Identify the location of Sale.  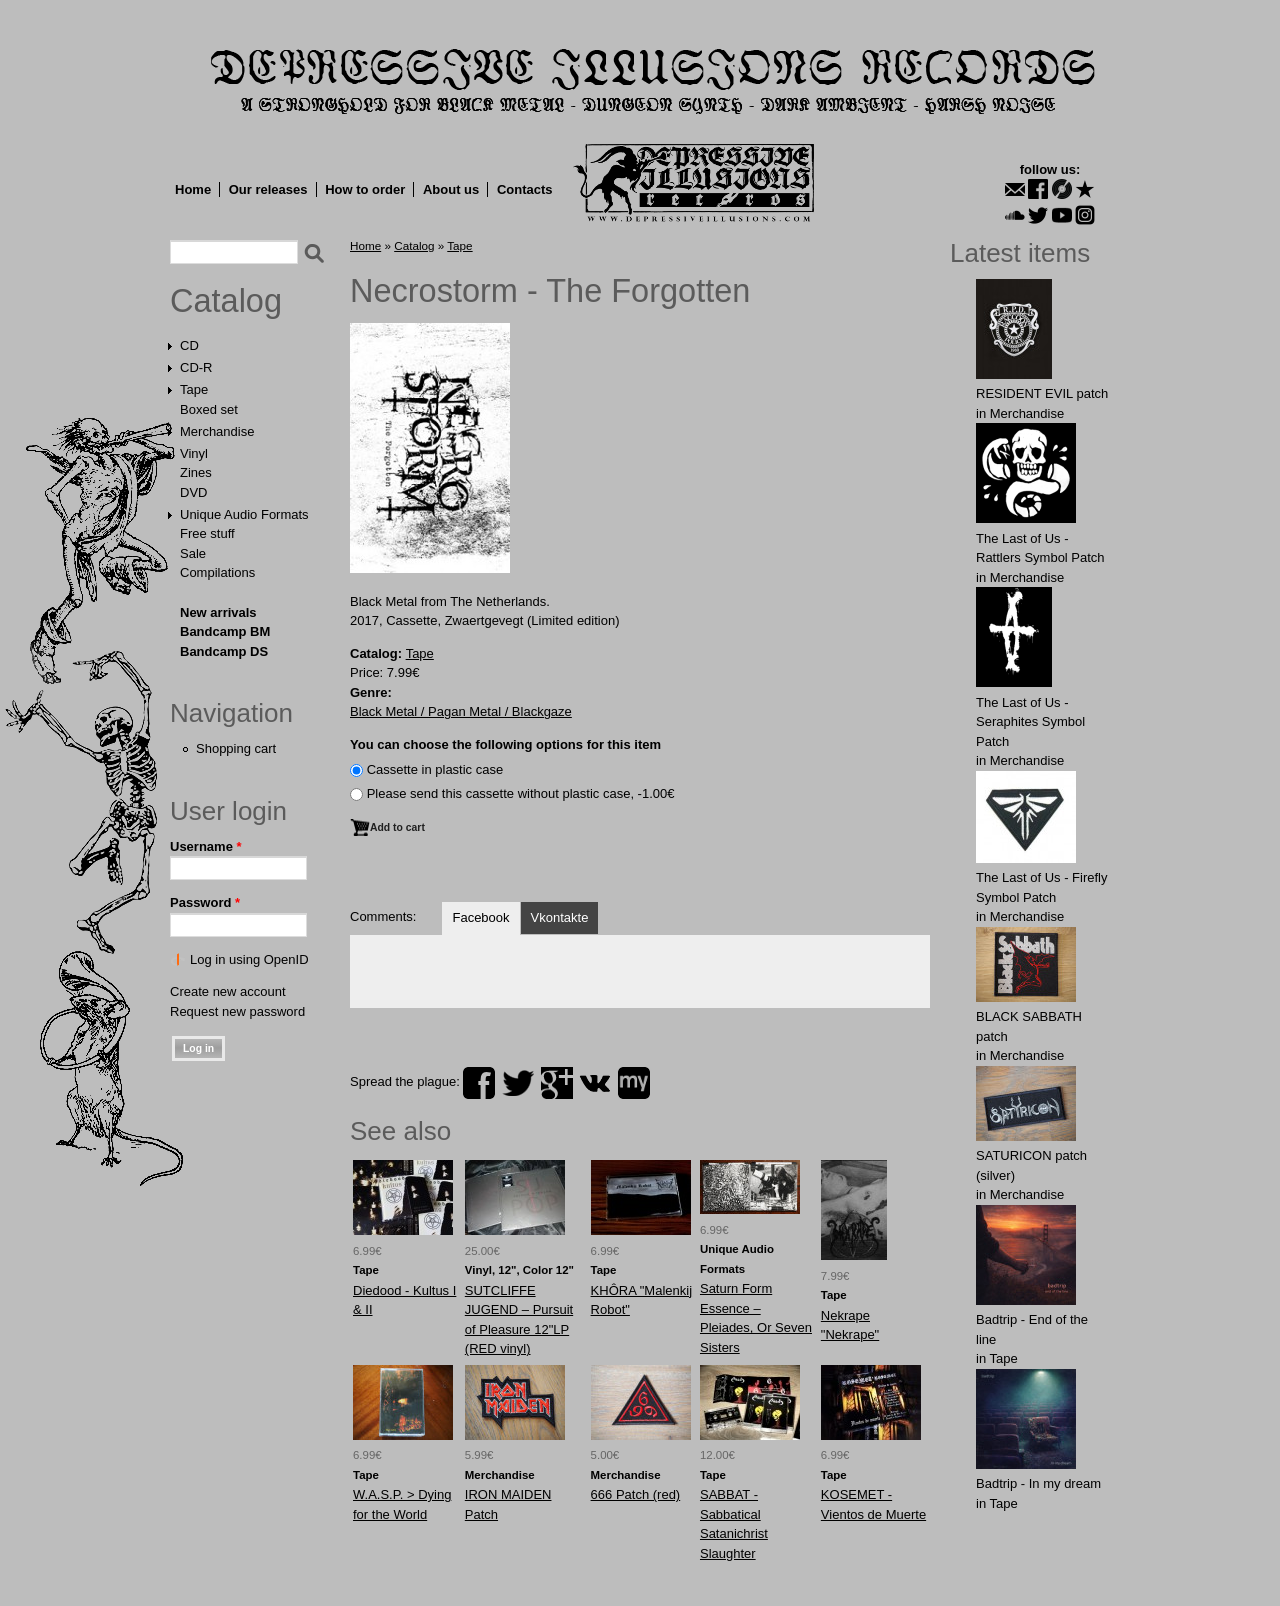
(193, 553).